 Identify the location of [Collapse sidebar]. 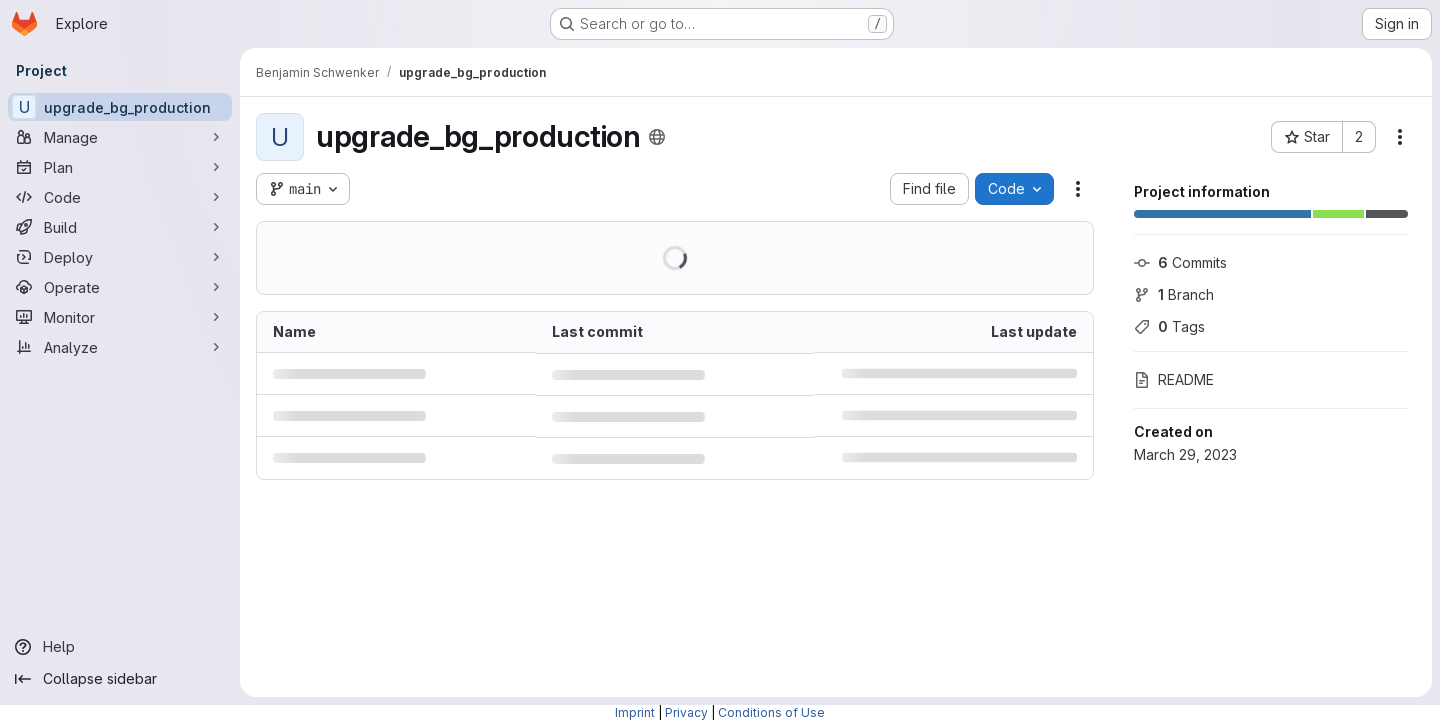
(120, 679).